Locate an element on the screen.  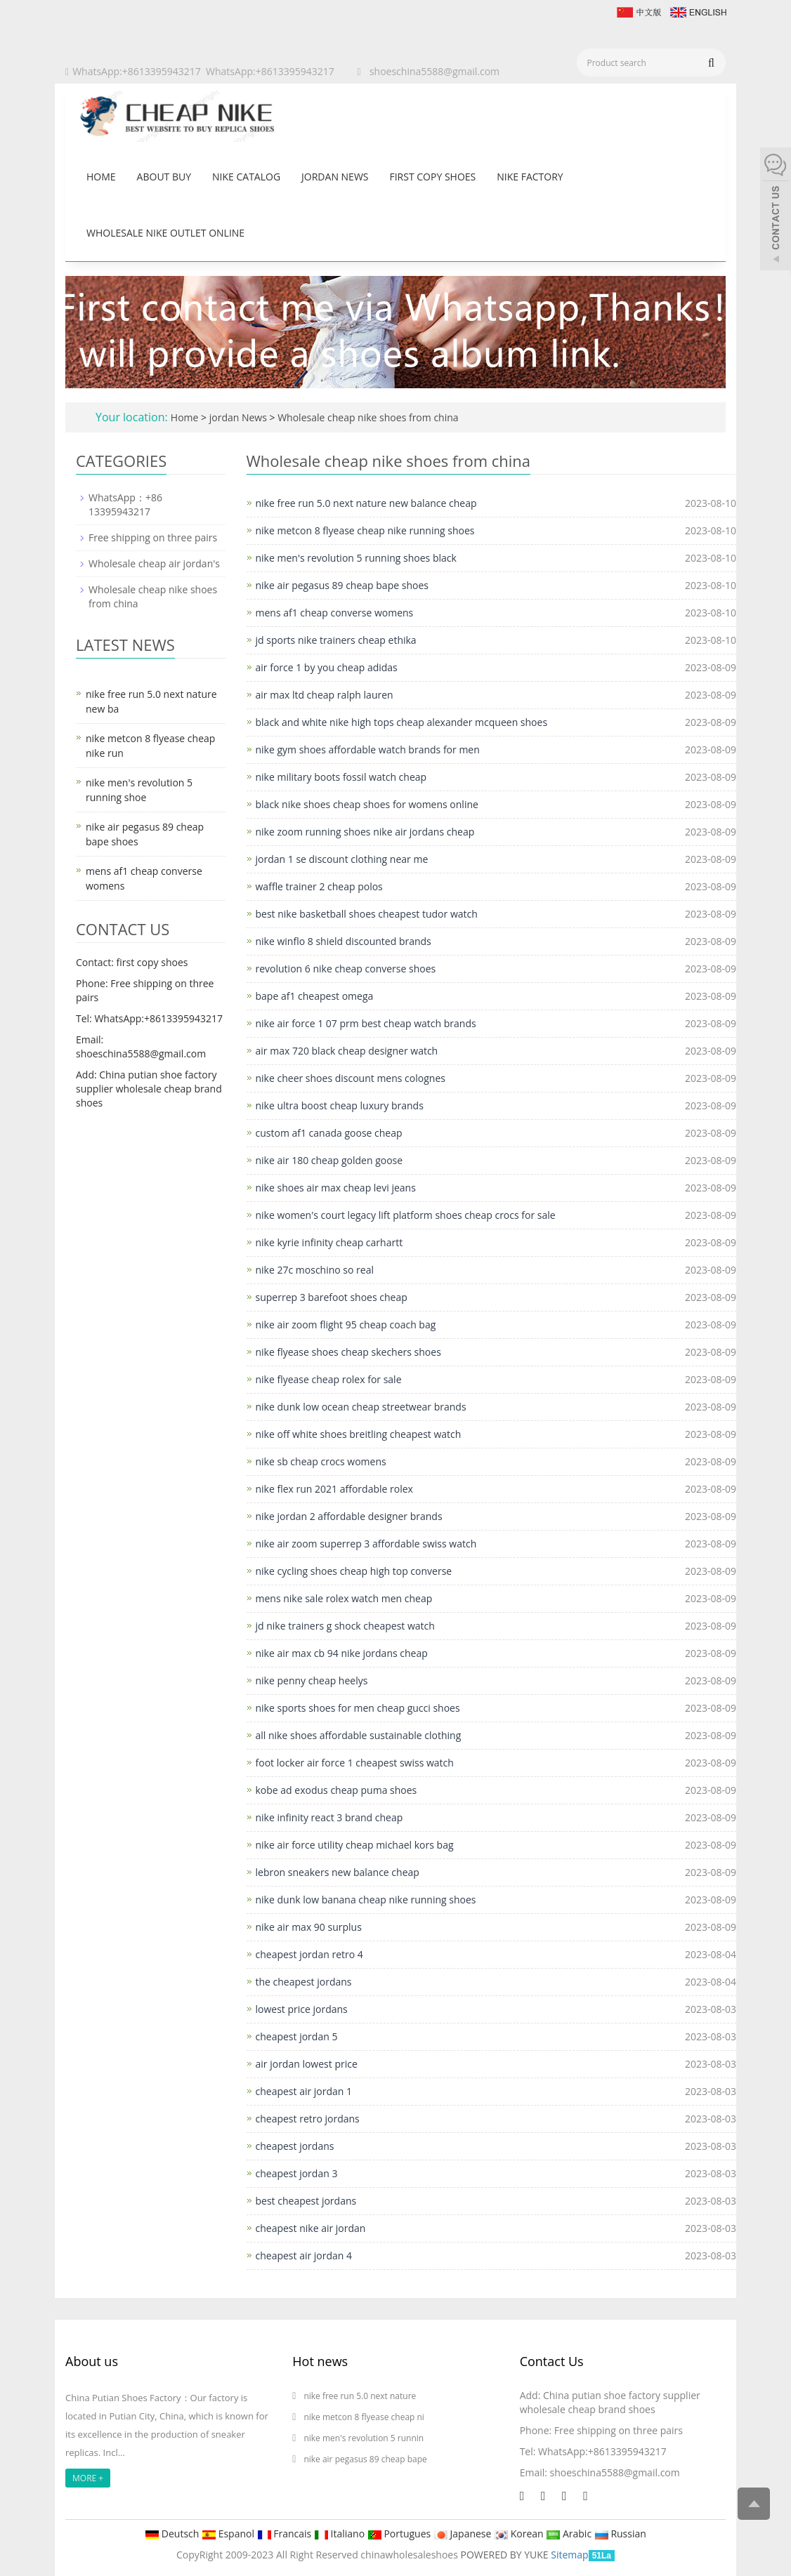
air force 1 by you cheap adidas is located at coordinates (327, 667).